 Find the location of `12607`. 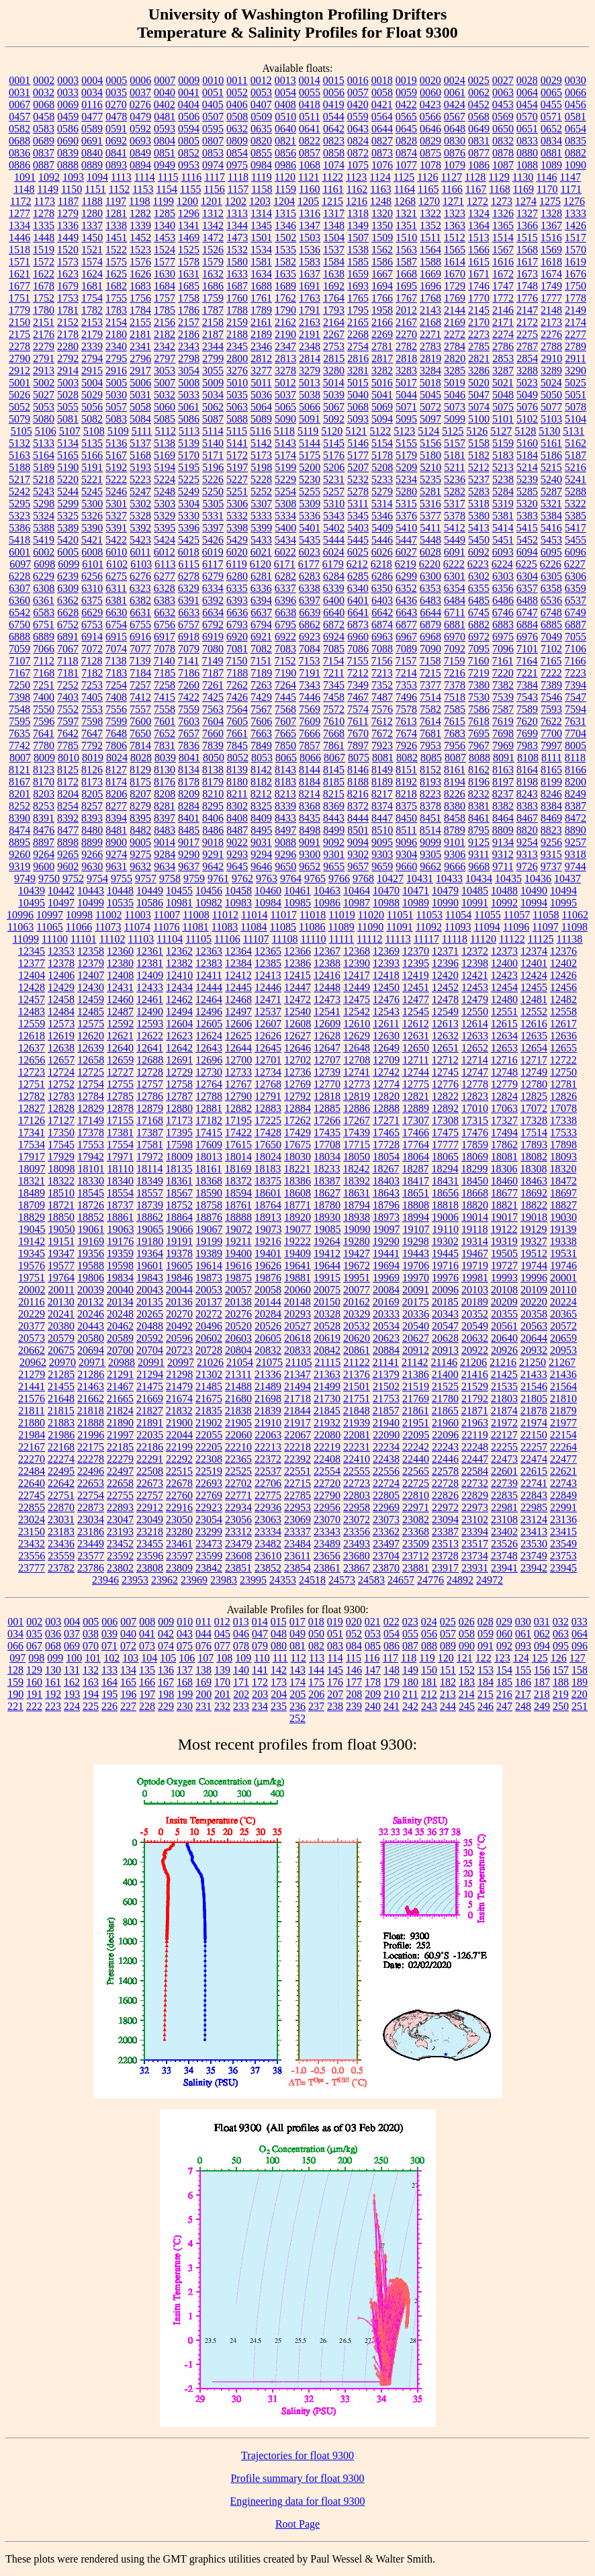

12607 is located at coordinates (268, 1023).